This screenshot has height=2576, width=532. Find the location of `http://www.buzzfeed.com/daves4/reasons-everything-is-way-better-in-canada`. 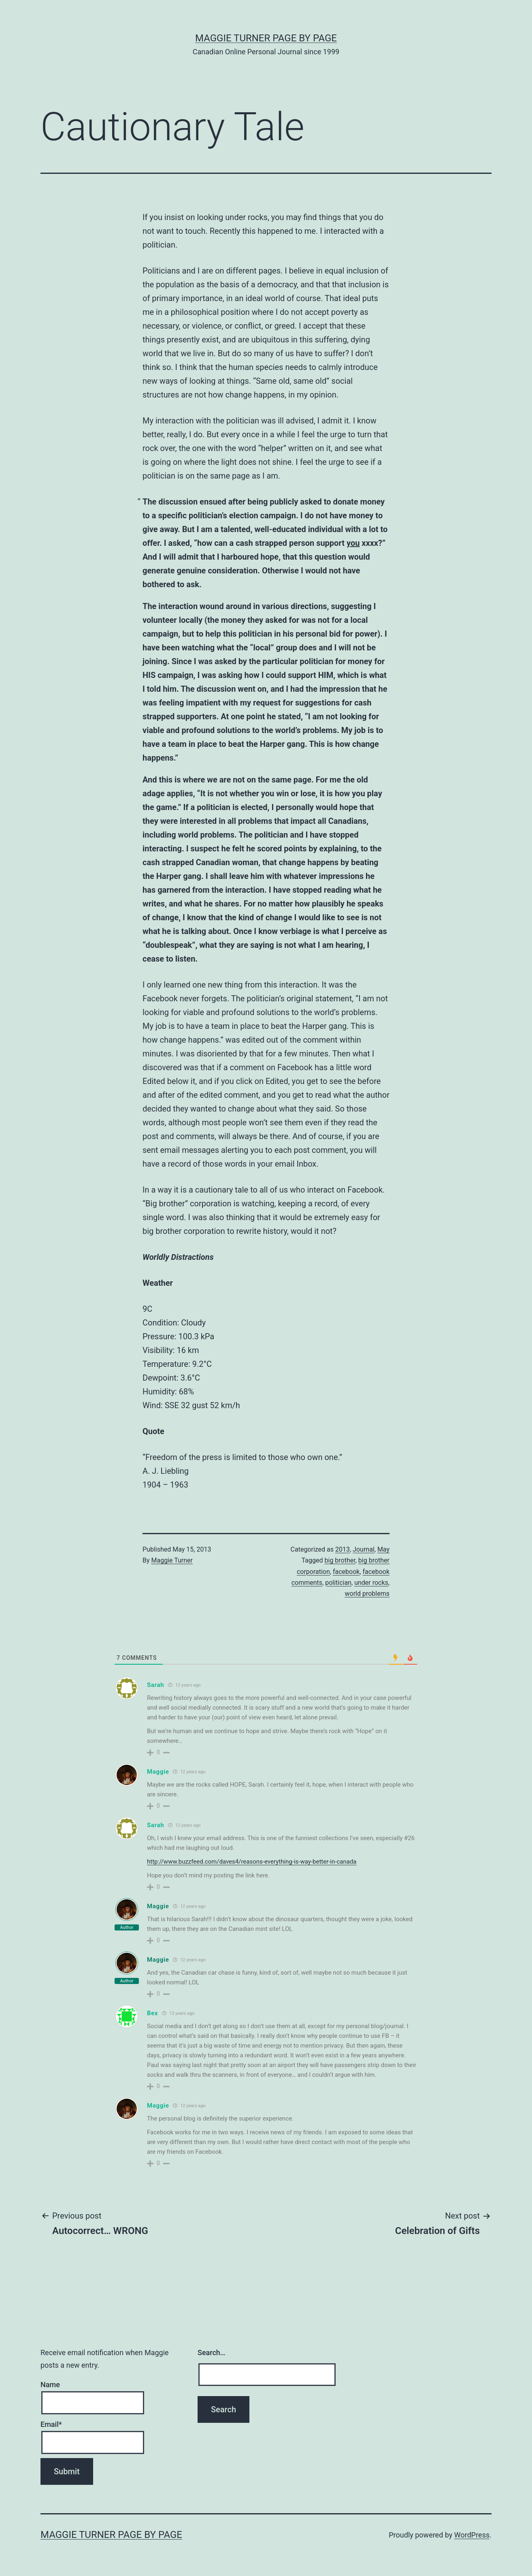

http://www.buzzfeed.com/daves4/reasons-everything-is-way-better-in-canada is located at coordinates (252, 1861).